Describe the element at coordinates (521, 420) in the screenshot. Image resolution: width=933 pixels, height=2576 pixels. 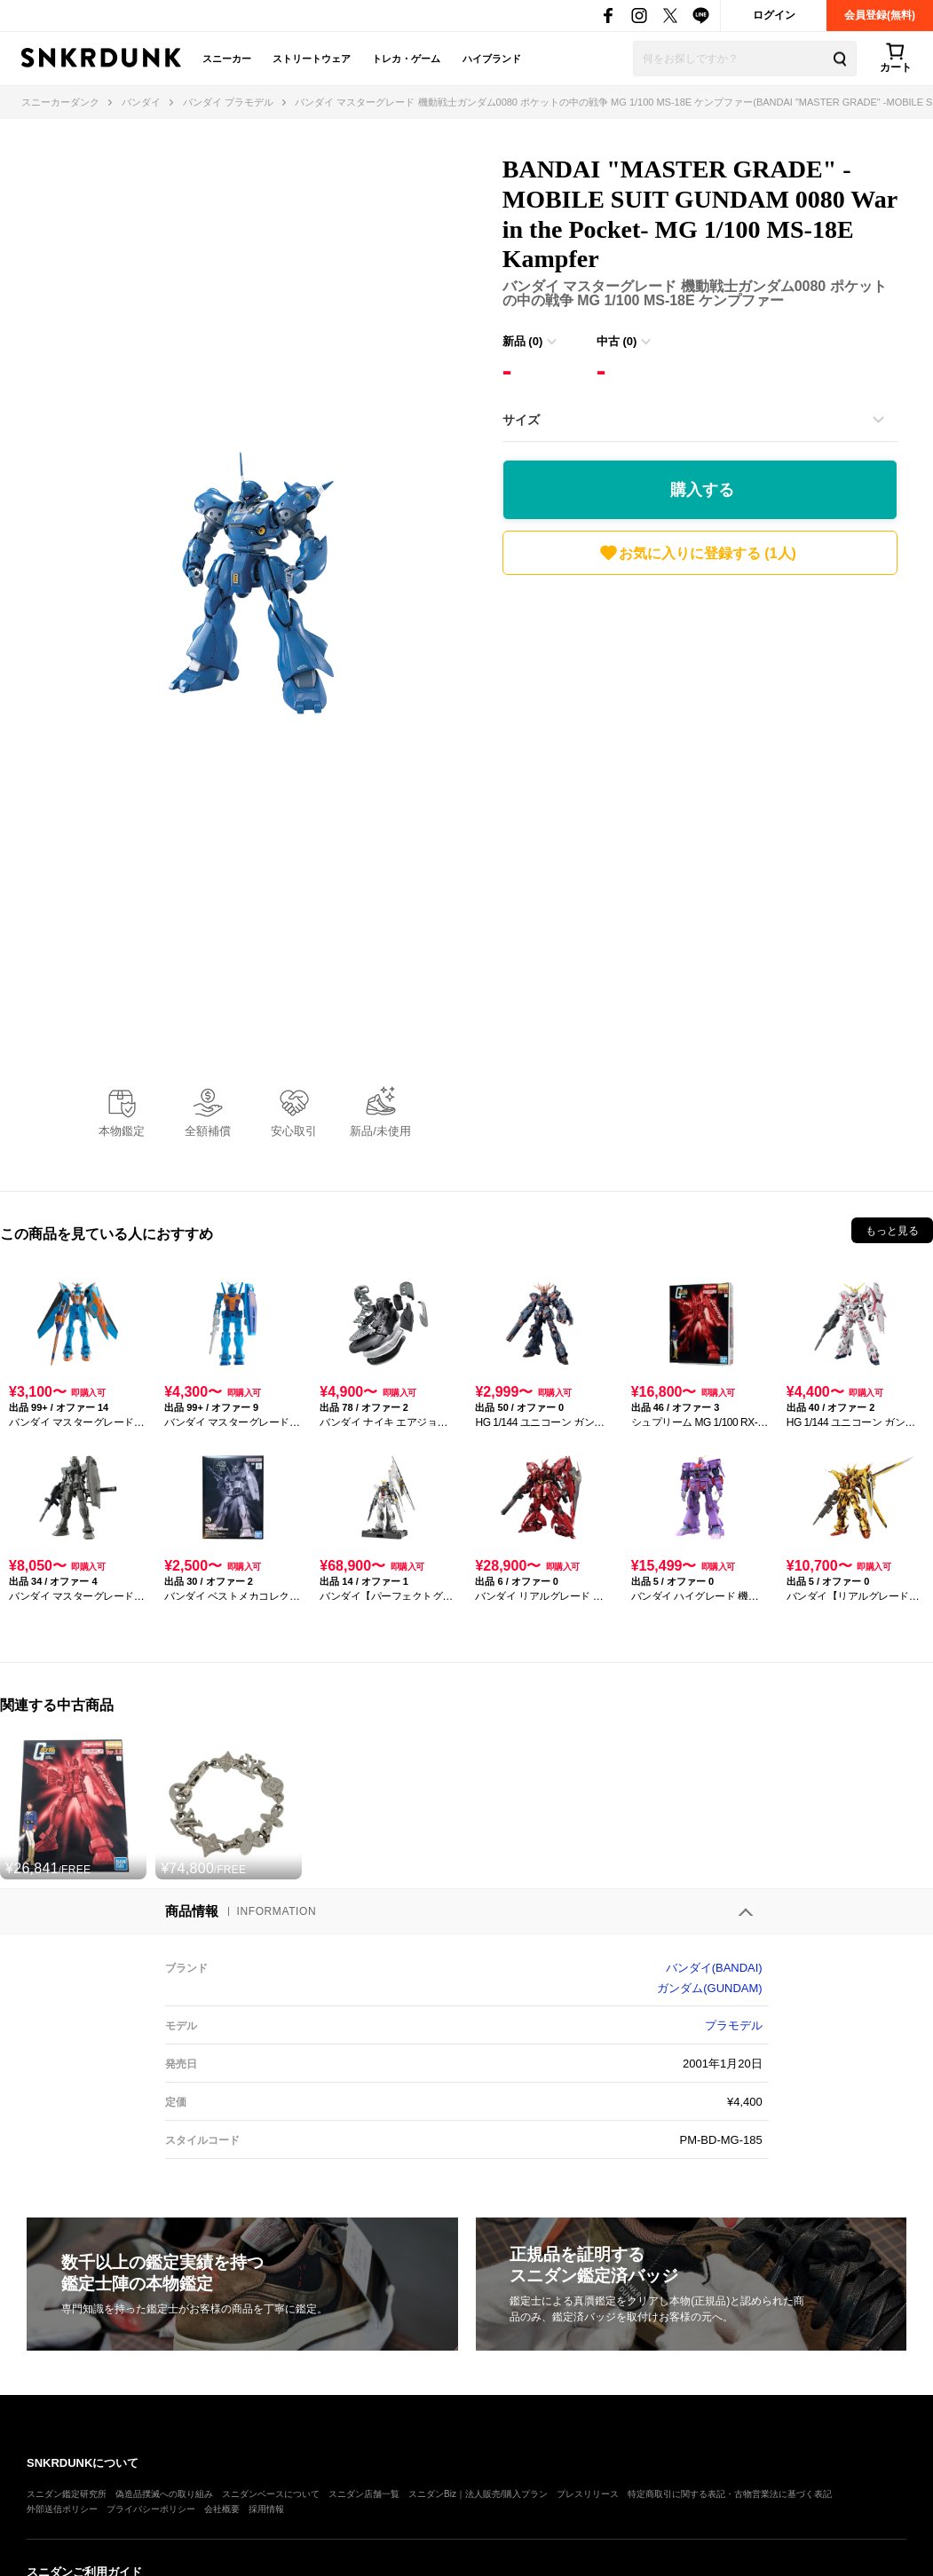
I see `サイズ` at that location.